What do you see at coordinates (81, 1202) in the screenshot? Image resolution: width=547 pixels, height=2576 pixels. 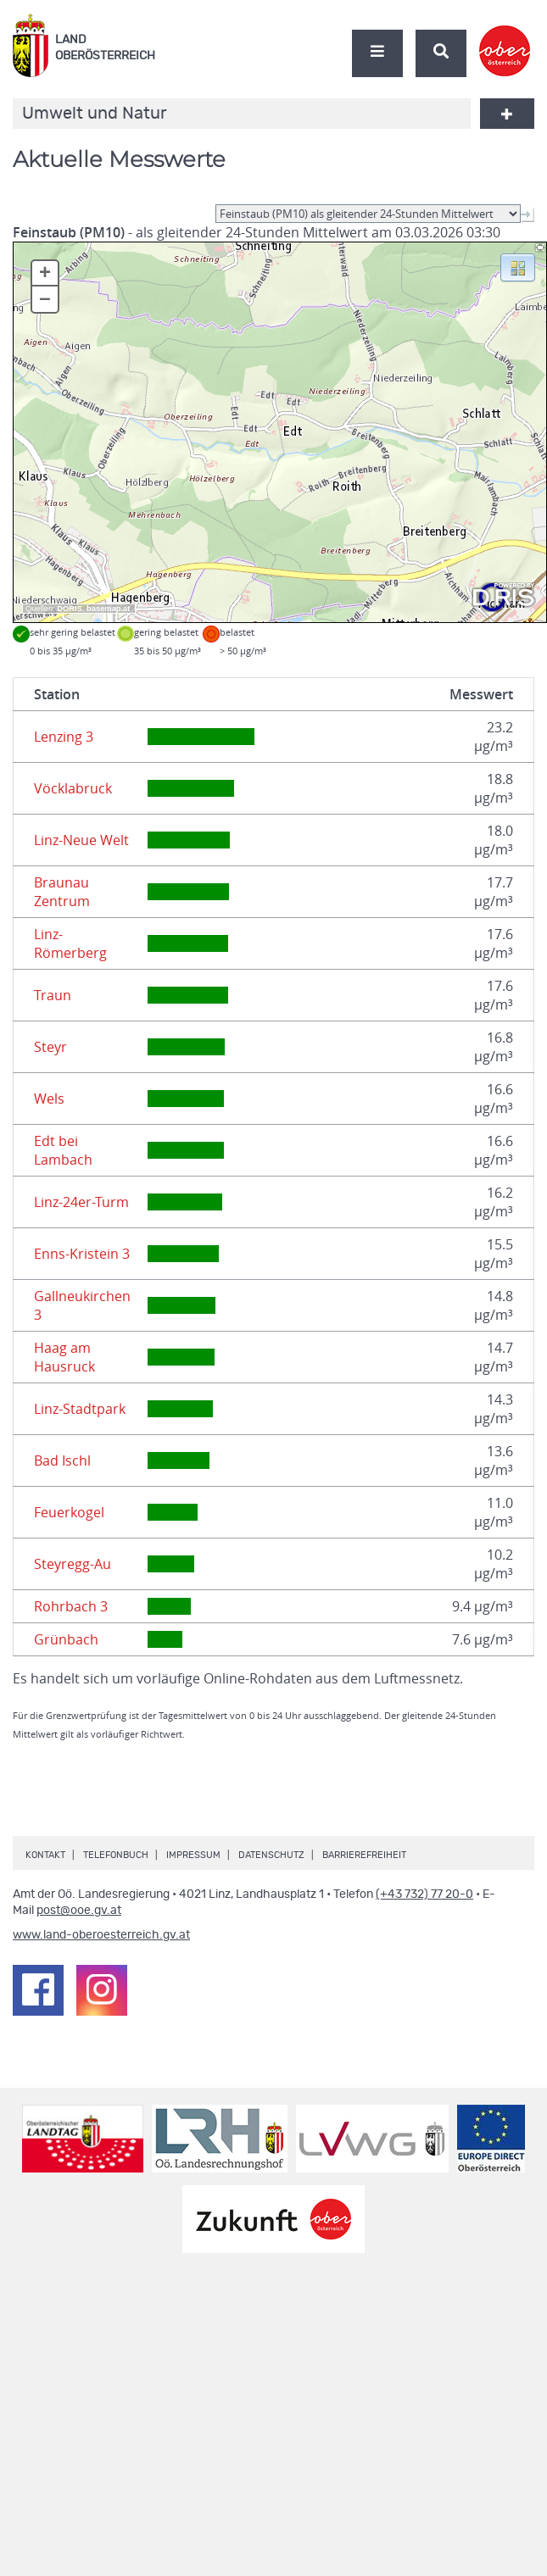 I see `Linz-24er-Turm` at bounding box center [81, 1202].